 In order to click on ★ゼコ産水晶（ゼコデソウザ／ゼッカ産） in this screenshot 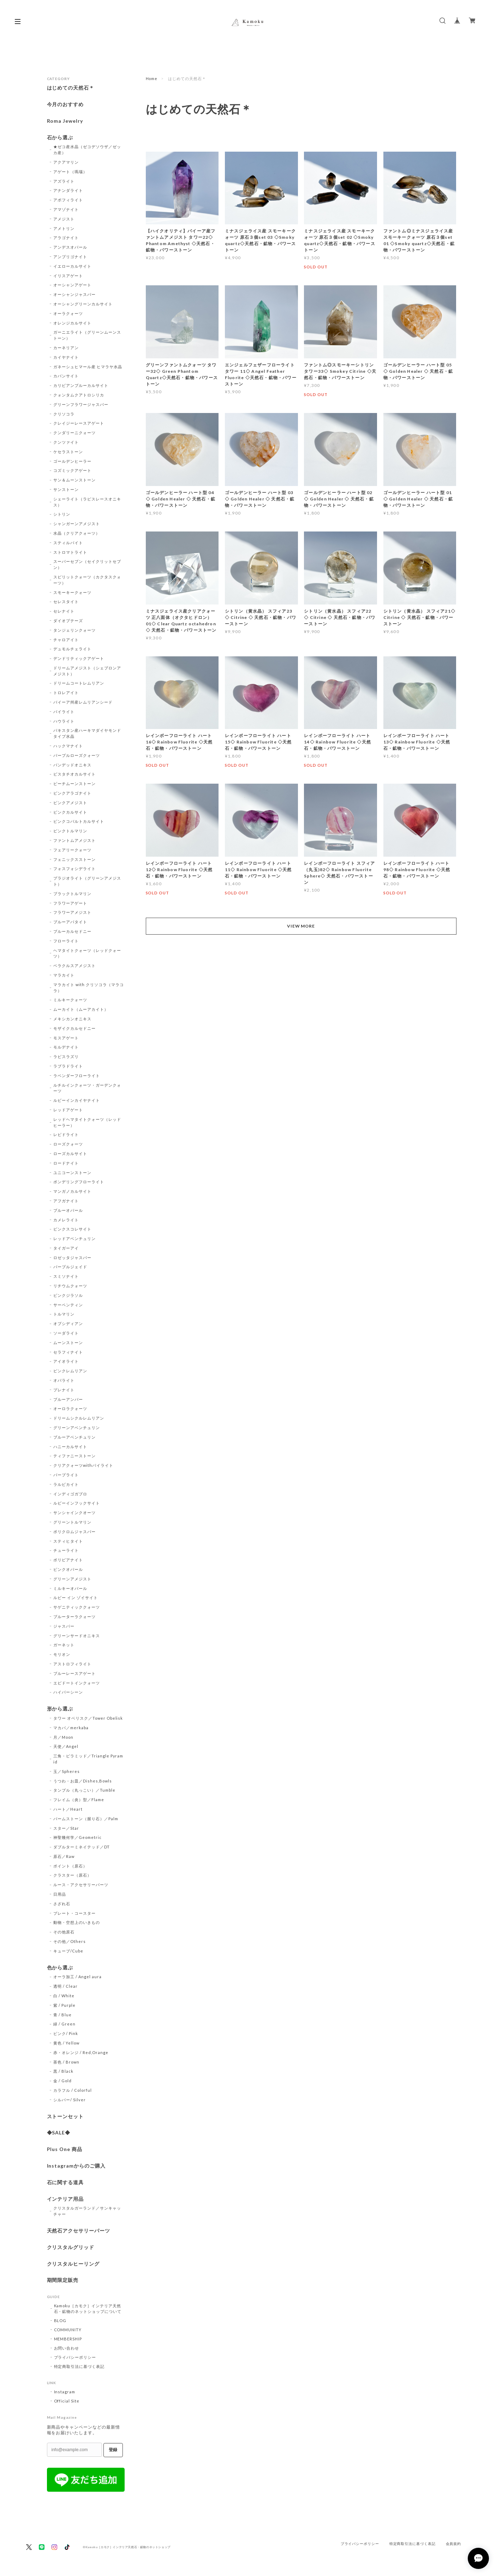, I will do `click(87, 149)`.